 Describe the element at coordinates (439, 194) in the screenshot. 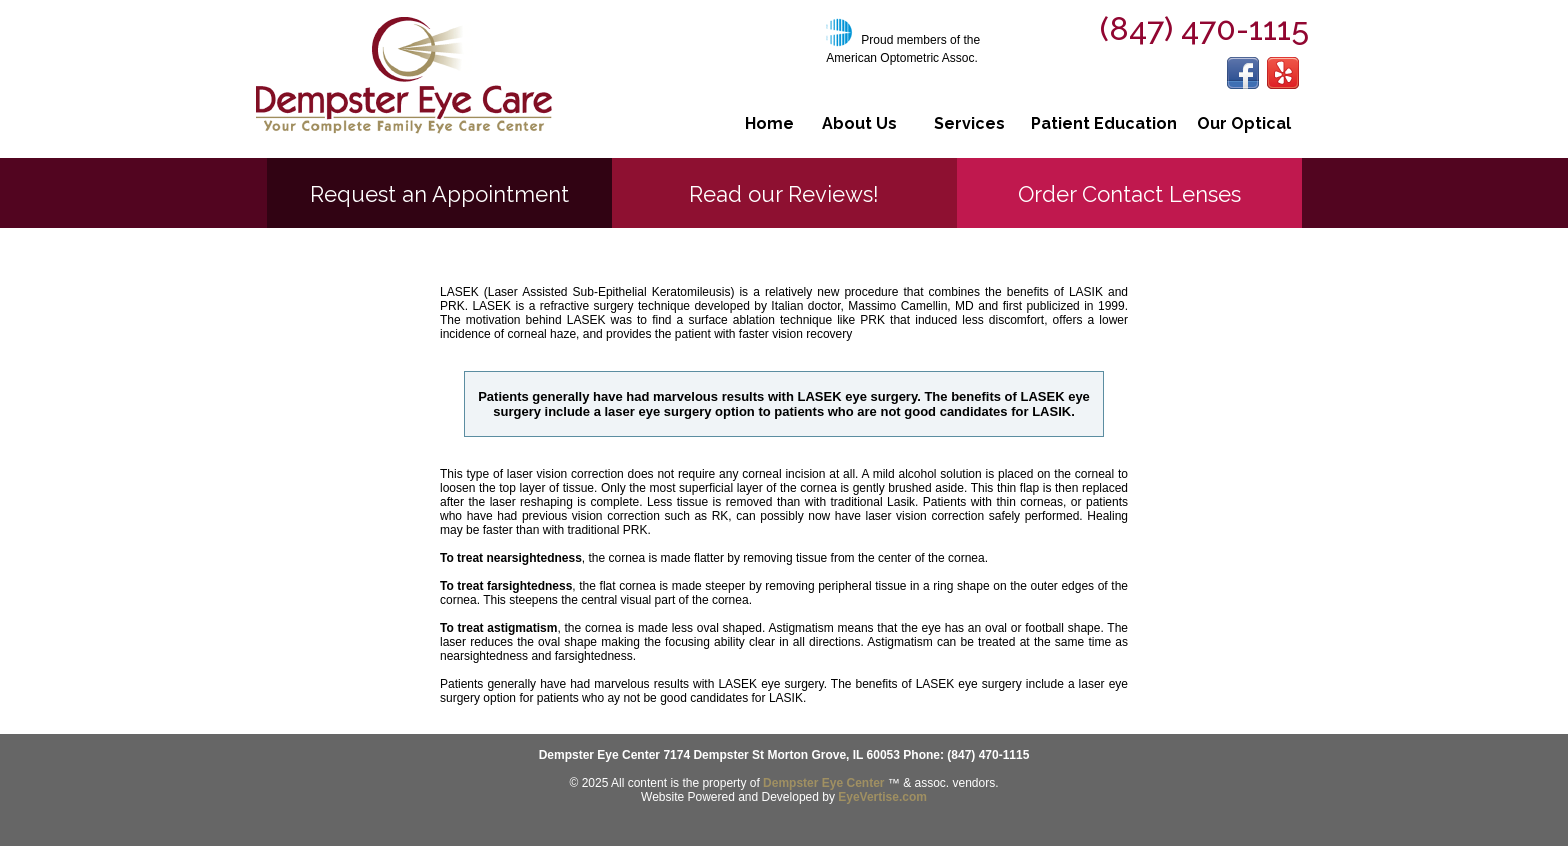

I see `Request an Appointment` at that location.